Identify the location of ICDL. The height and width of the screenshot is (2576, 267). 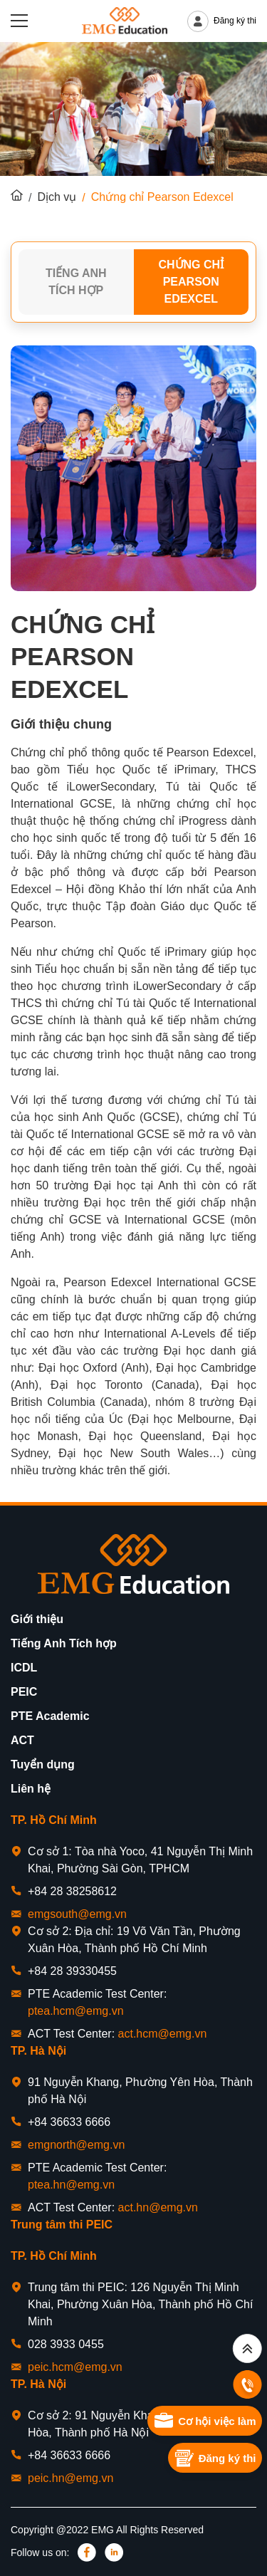
(24, 1668).